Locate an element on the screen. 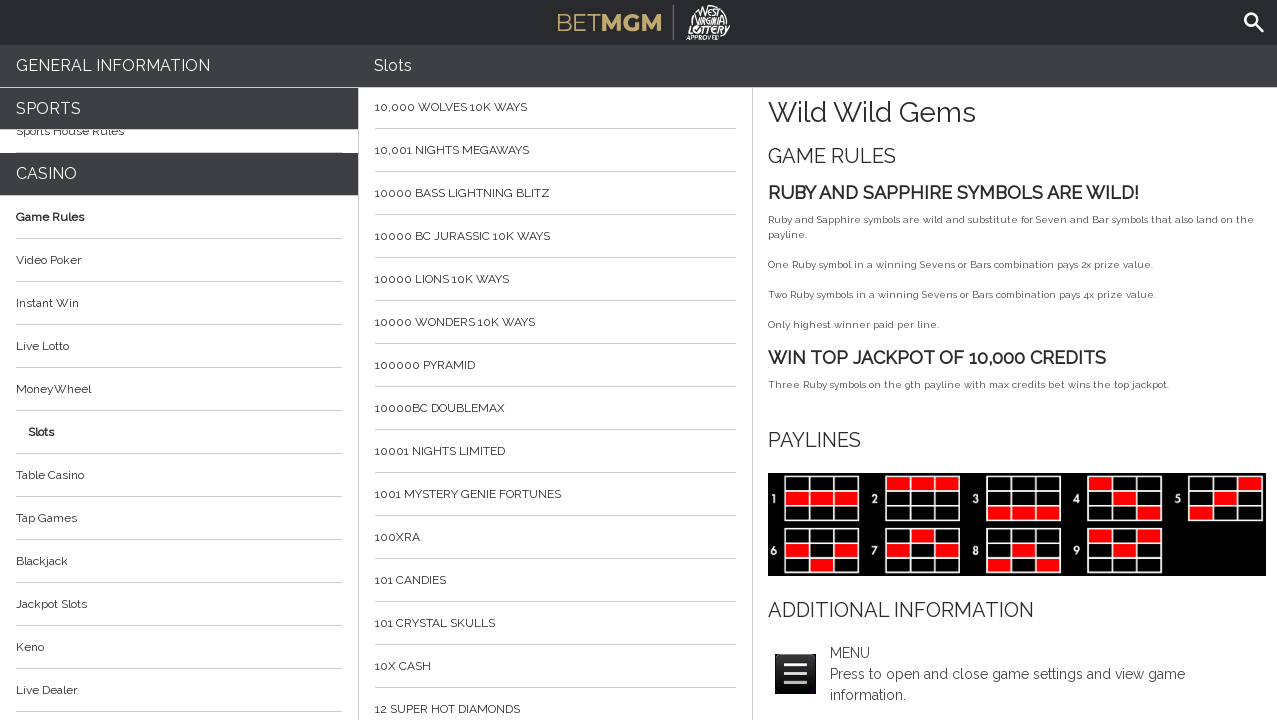 This screenshot has width=1277, height=720. Blackjack is located at coordinates (42, 561).